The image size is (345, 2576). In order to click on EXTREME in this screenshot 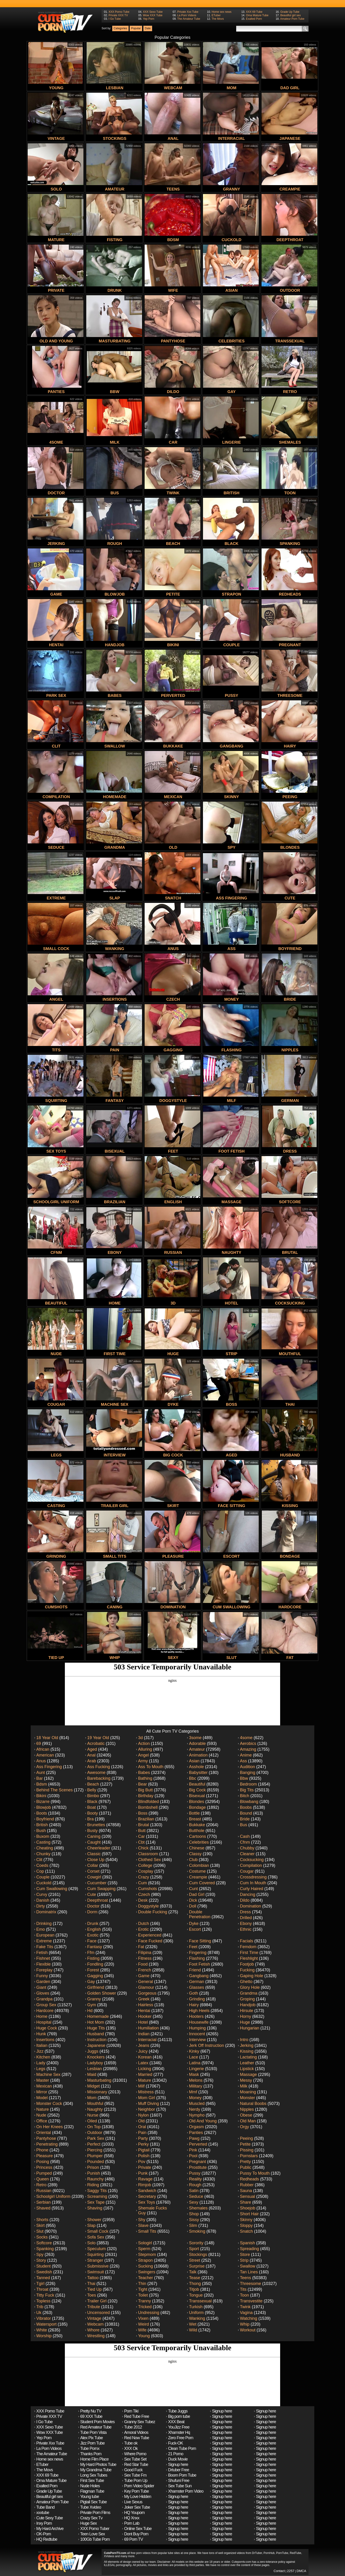, I will do `click(56, 898)`.